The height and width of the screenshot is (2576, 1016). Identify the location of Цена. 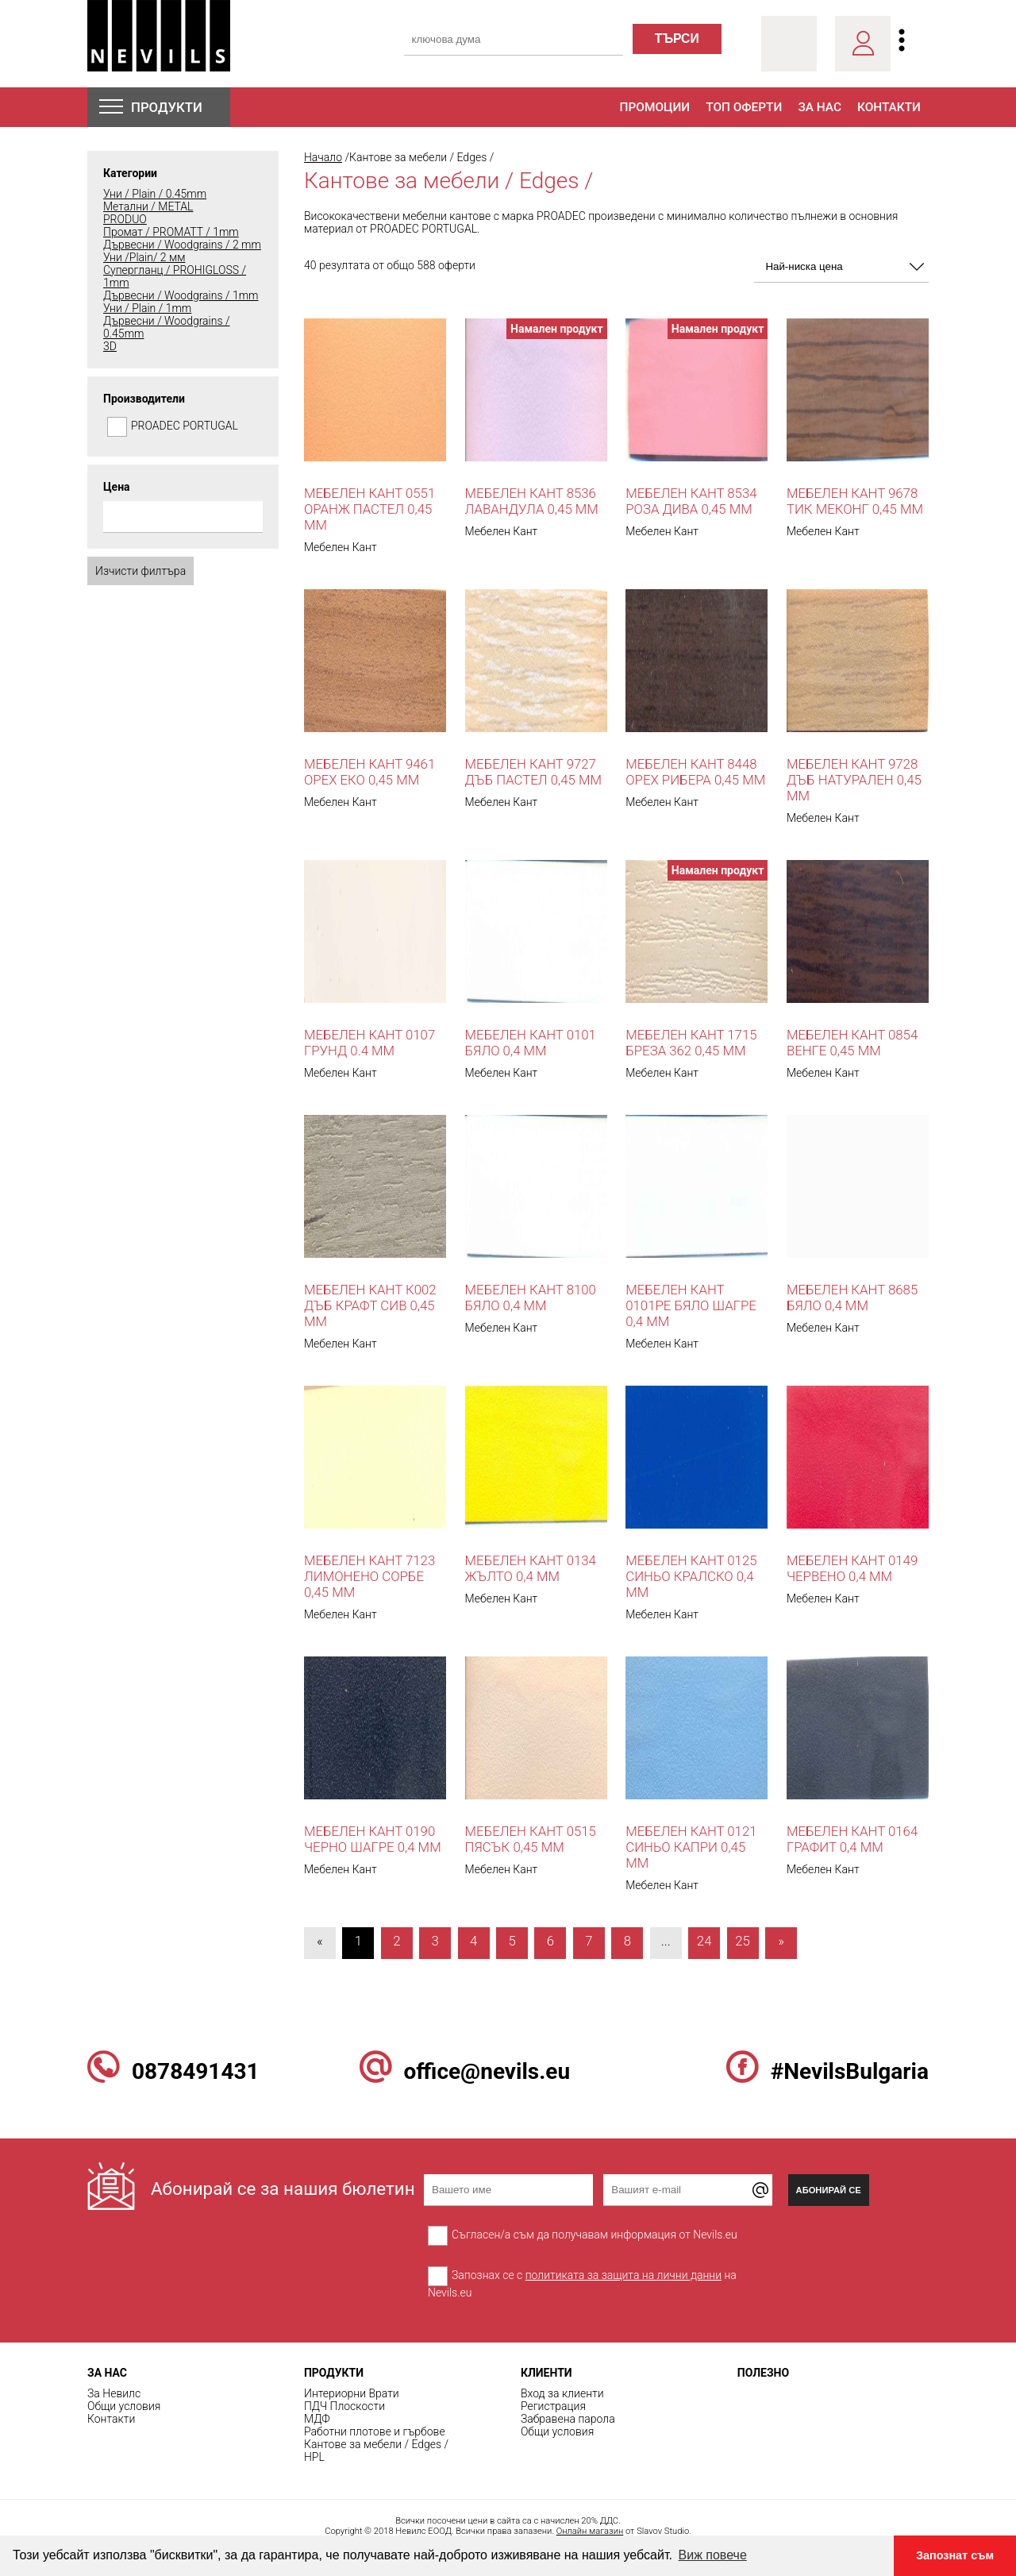
(116, 486).